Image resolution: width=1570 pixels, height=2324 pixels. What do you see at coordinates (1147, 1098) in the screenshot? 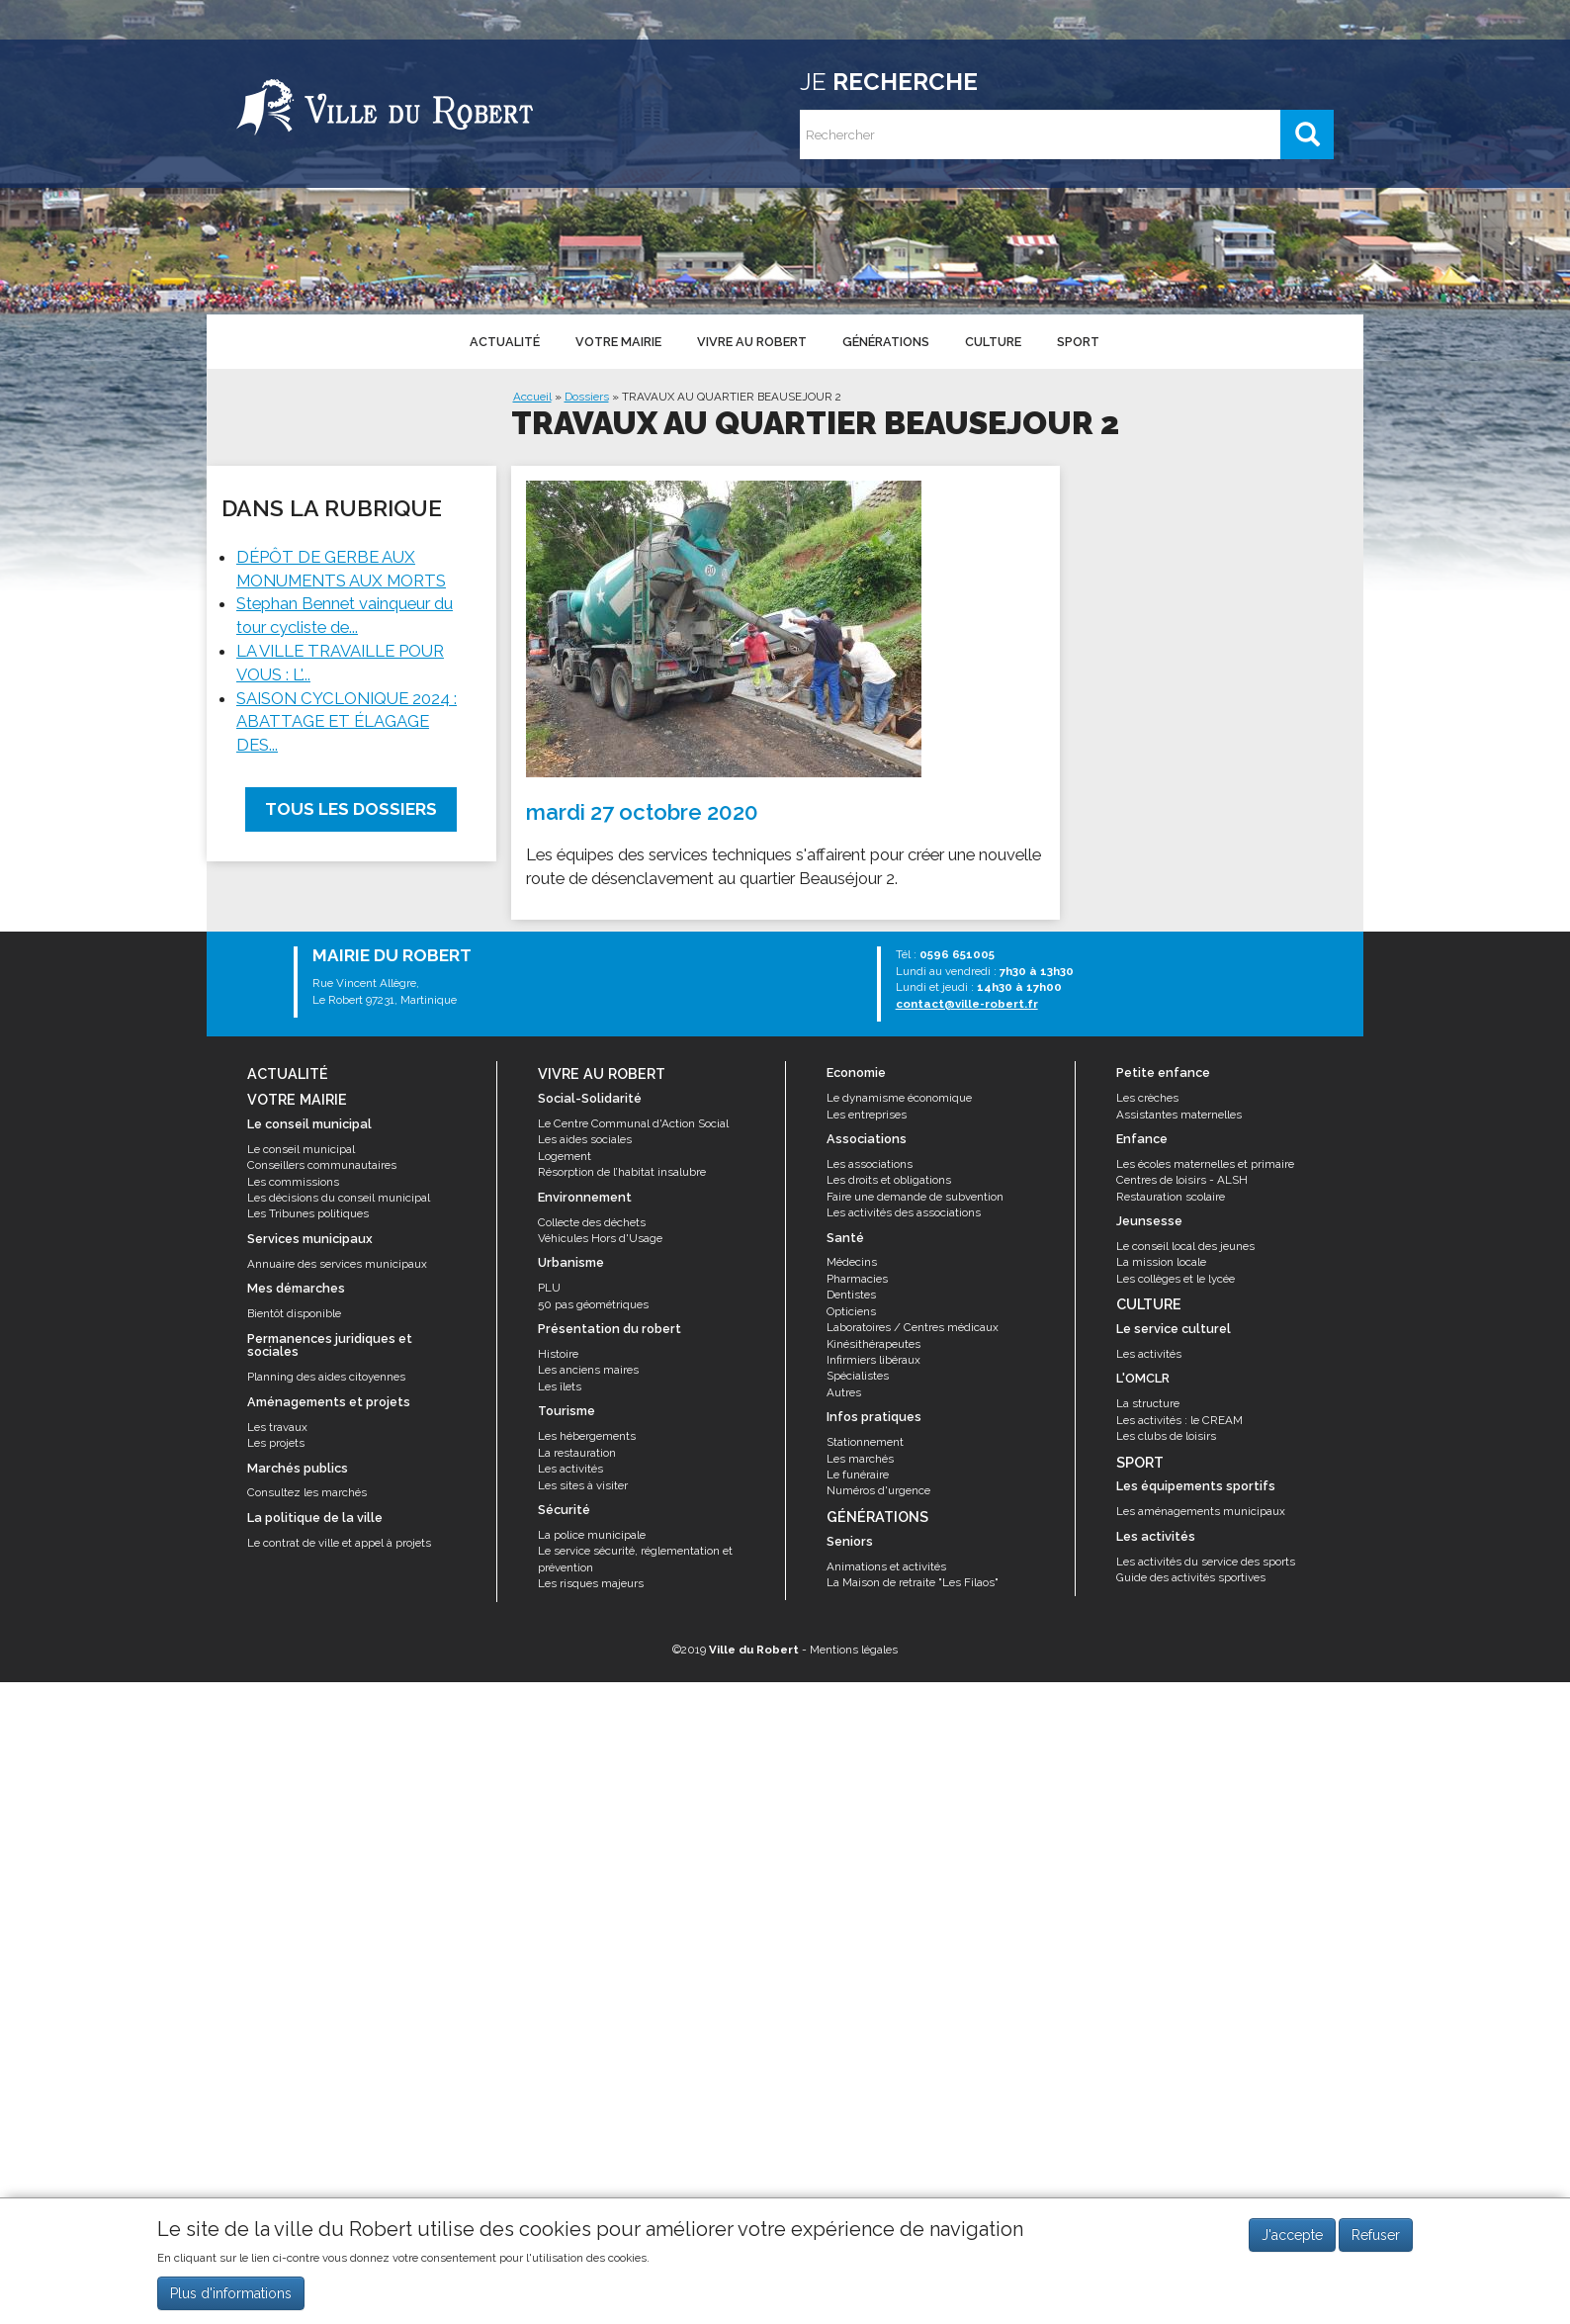
I see `Les crèches` at bounding box center [1147, 1098].